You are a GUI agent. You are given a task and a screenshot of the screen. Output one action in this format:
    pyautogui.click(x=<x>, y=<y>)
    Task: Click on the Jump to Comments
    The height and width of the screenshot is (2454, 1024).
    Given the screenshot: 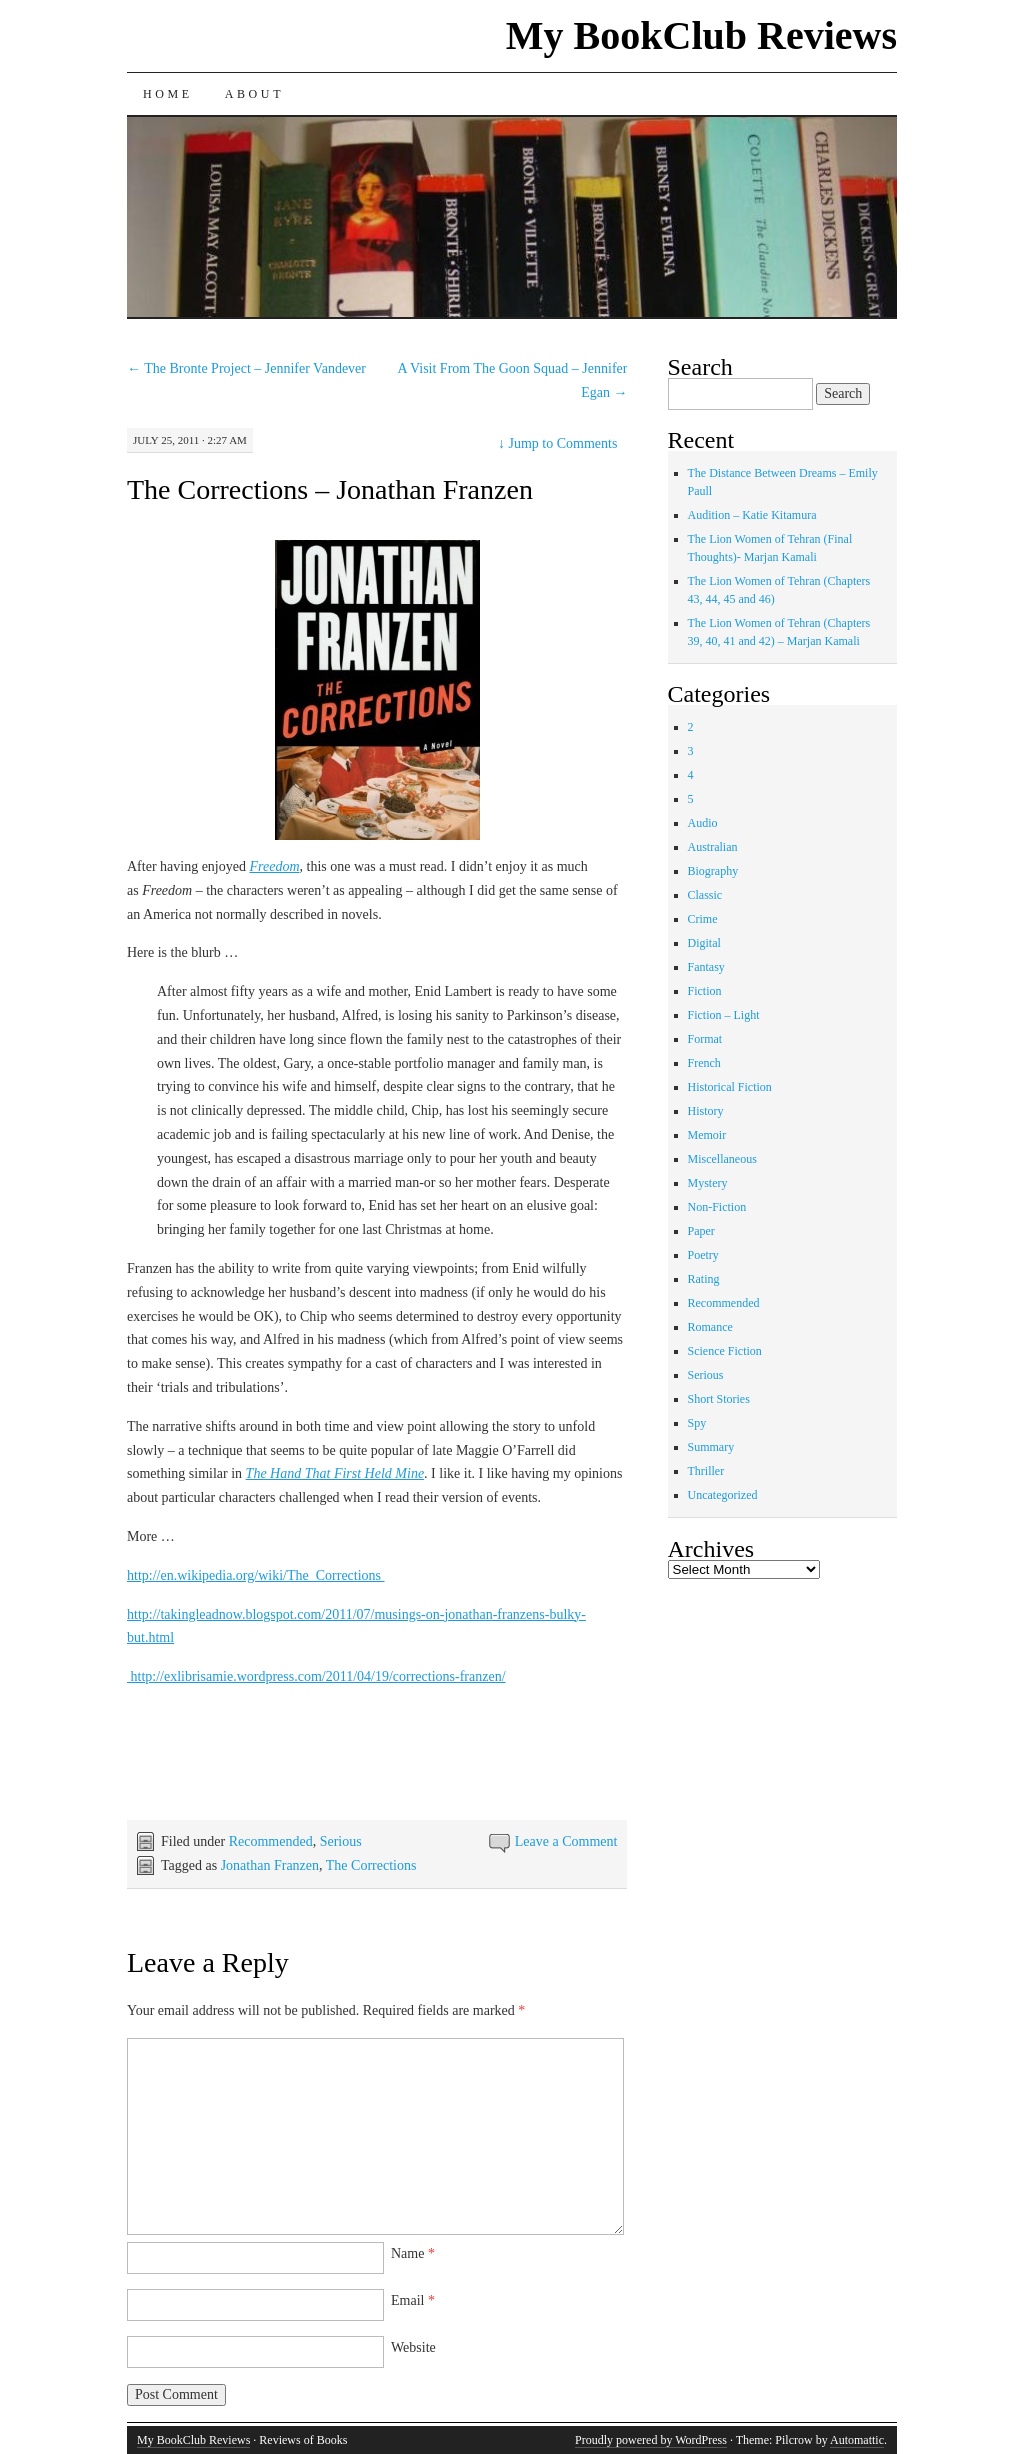 What is the action you would take?
    pyautogui.click(x=557, y=443)
    